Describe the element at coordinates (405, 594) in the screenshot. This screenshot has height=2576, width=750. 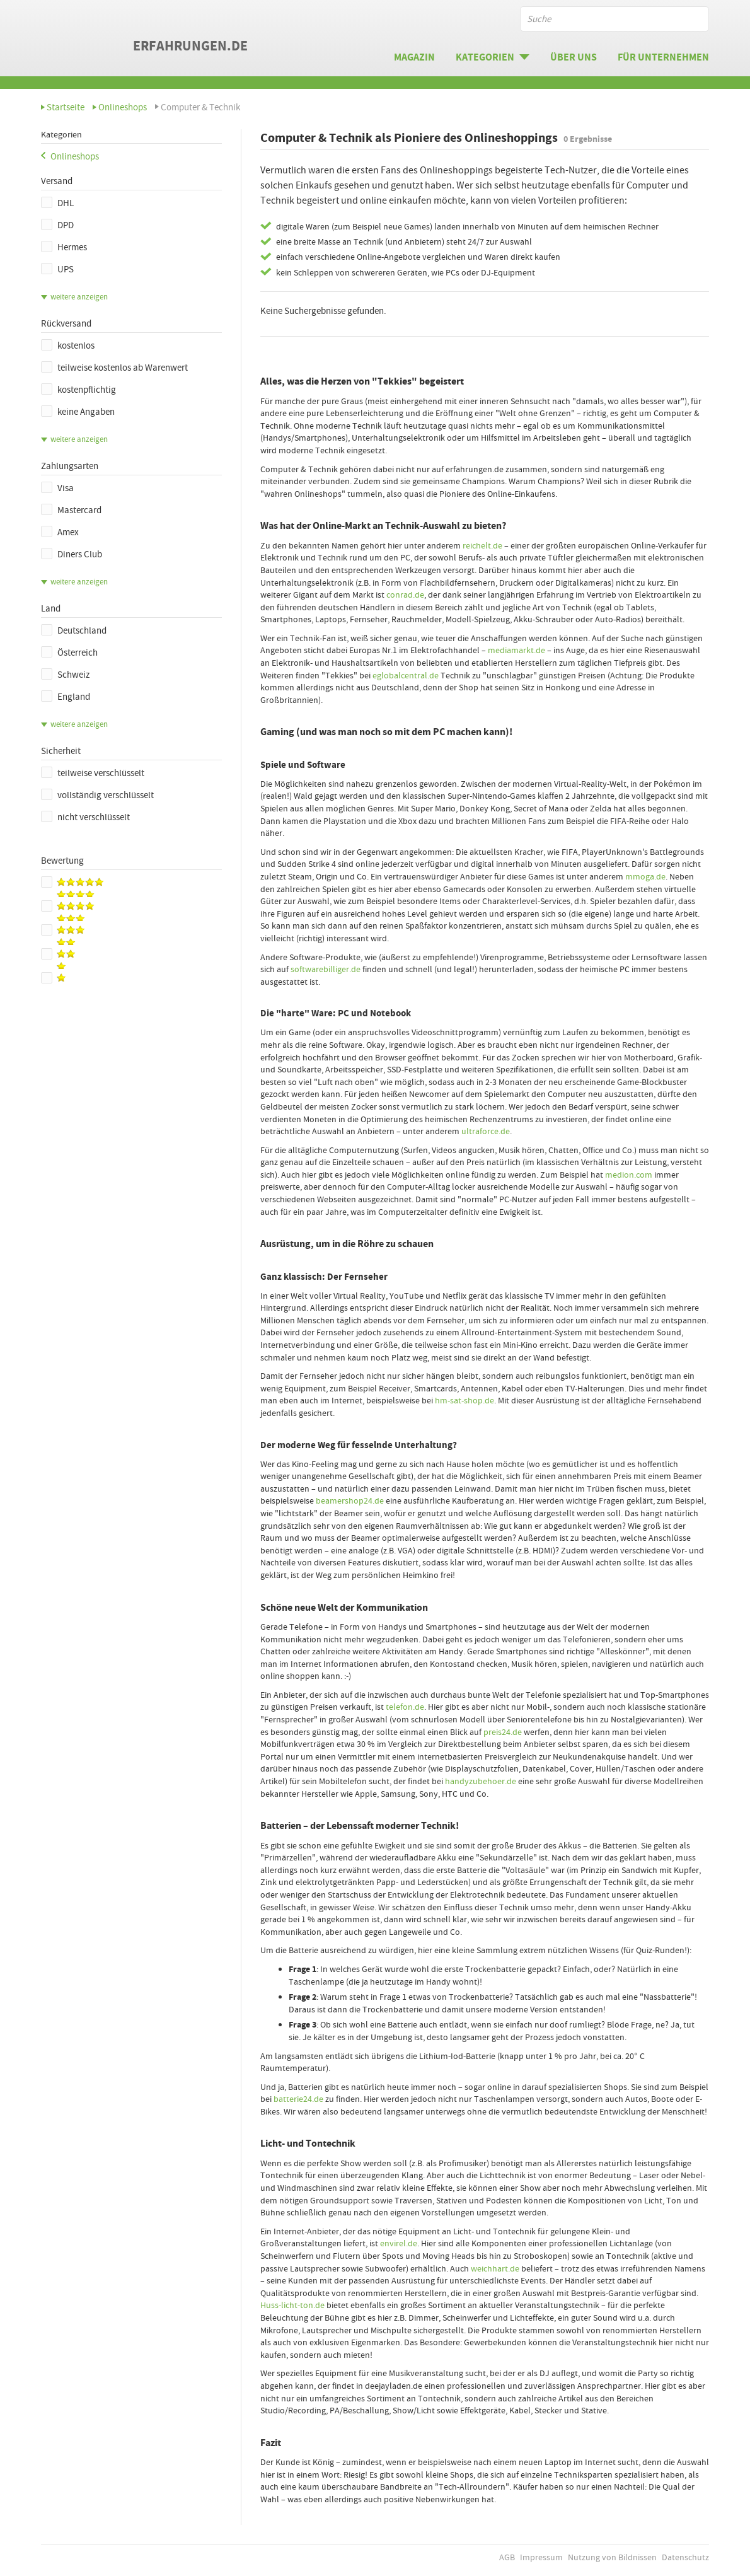
I see `conrad.de` at that location.